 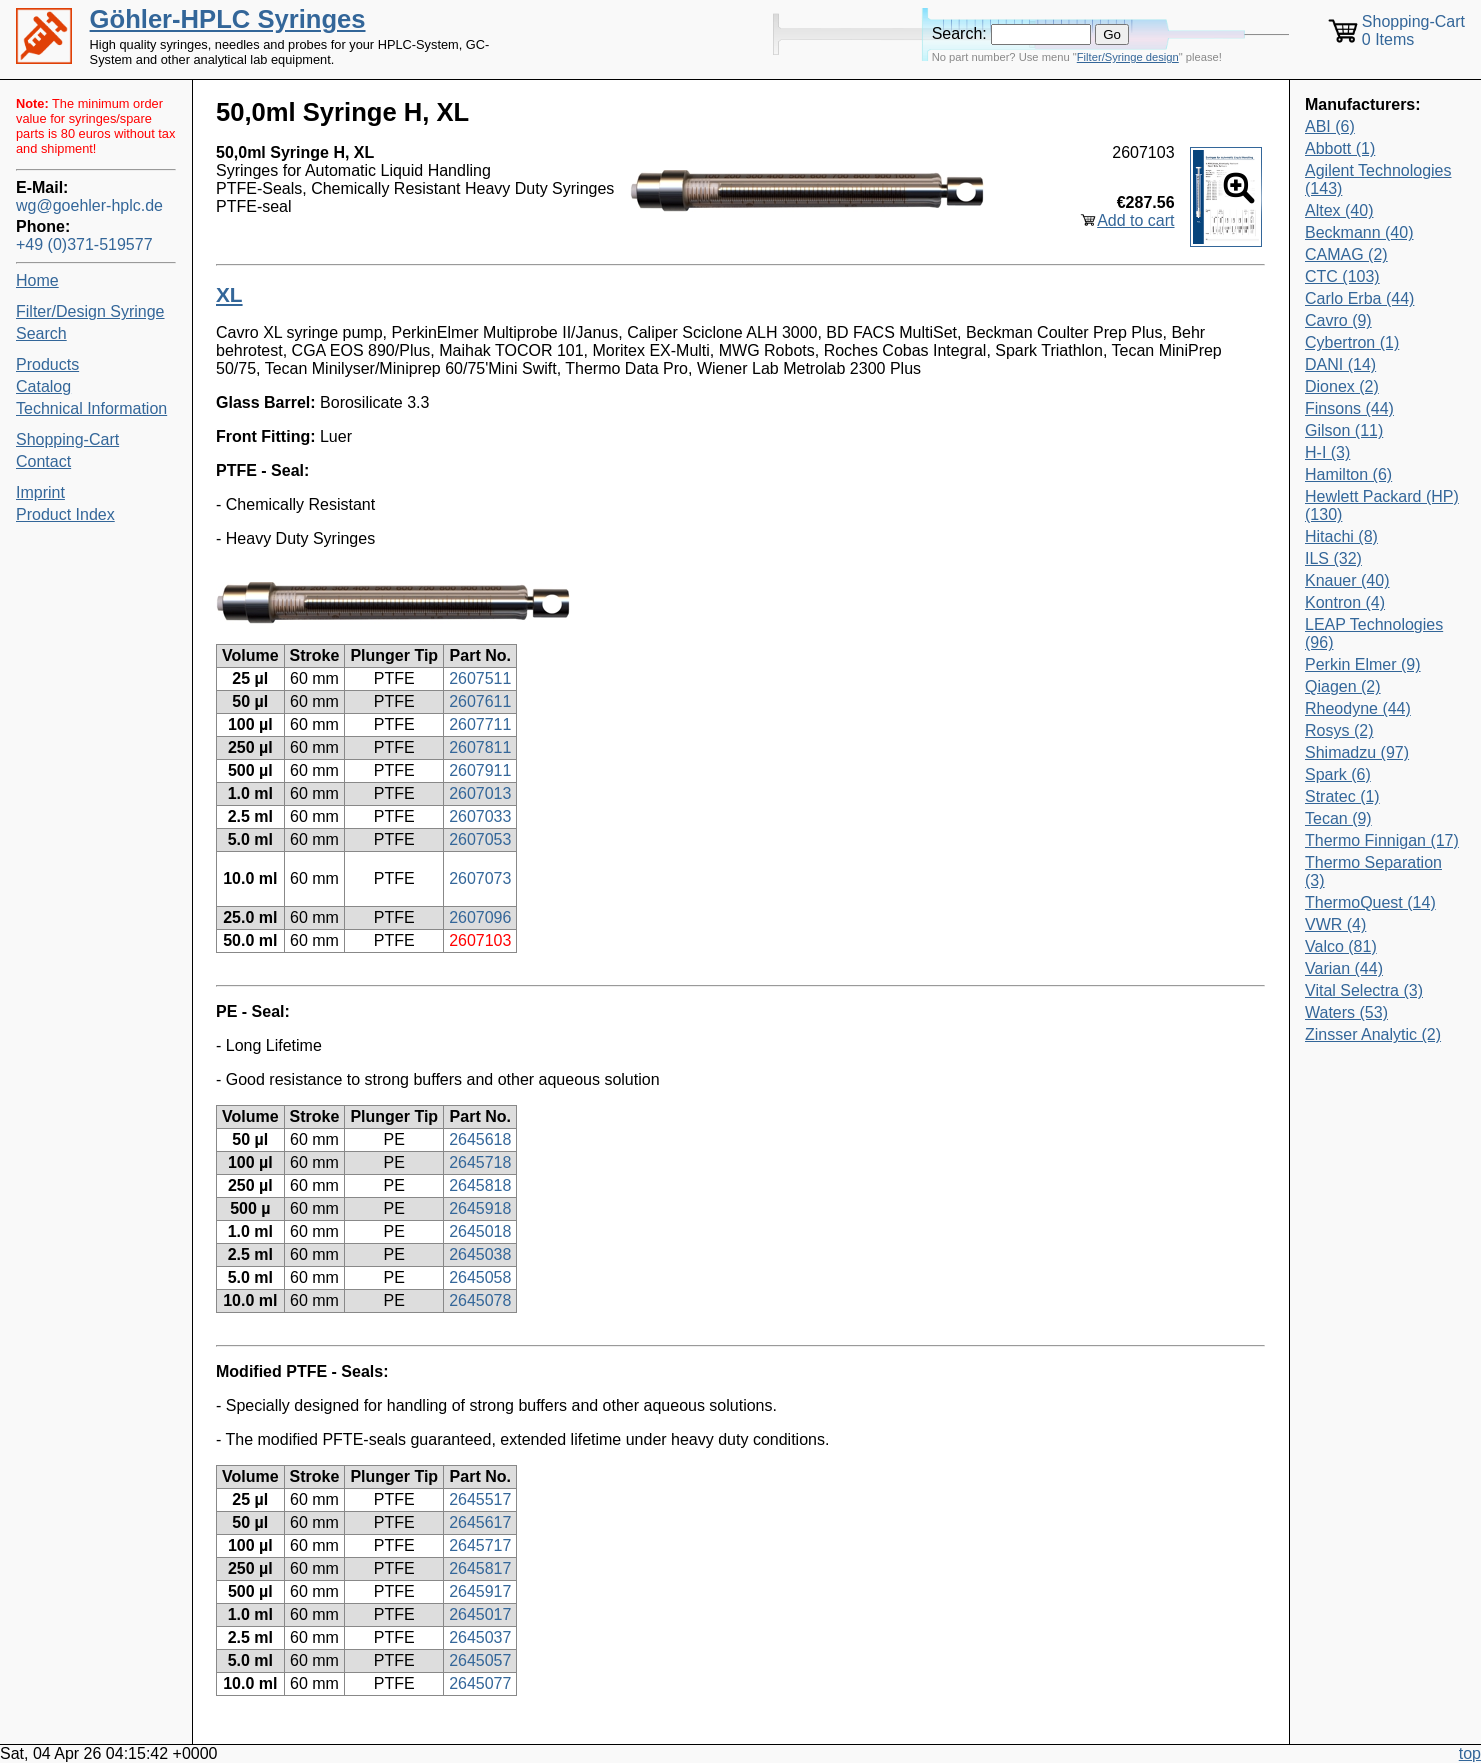 I want to click on Zinsser Analytic (2), so click(x=1373, y=1034).